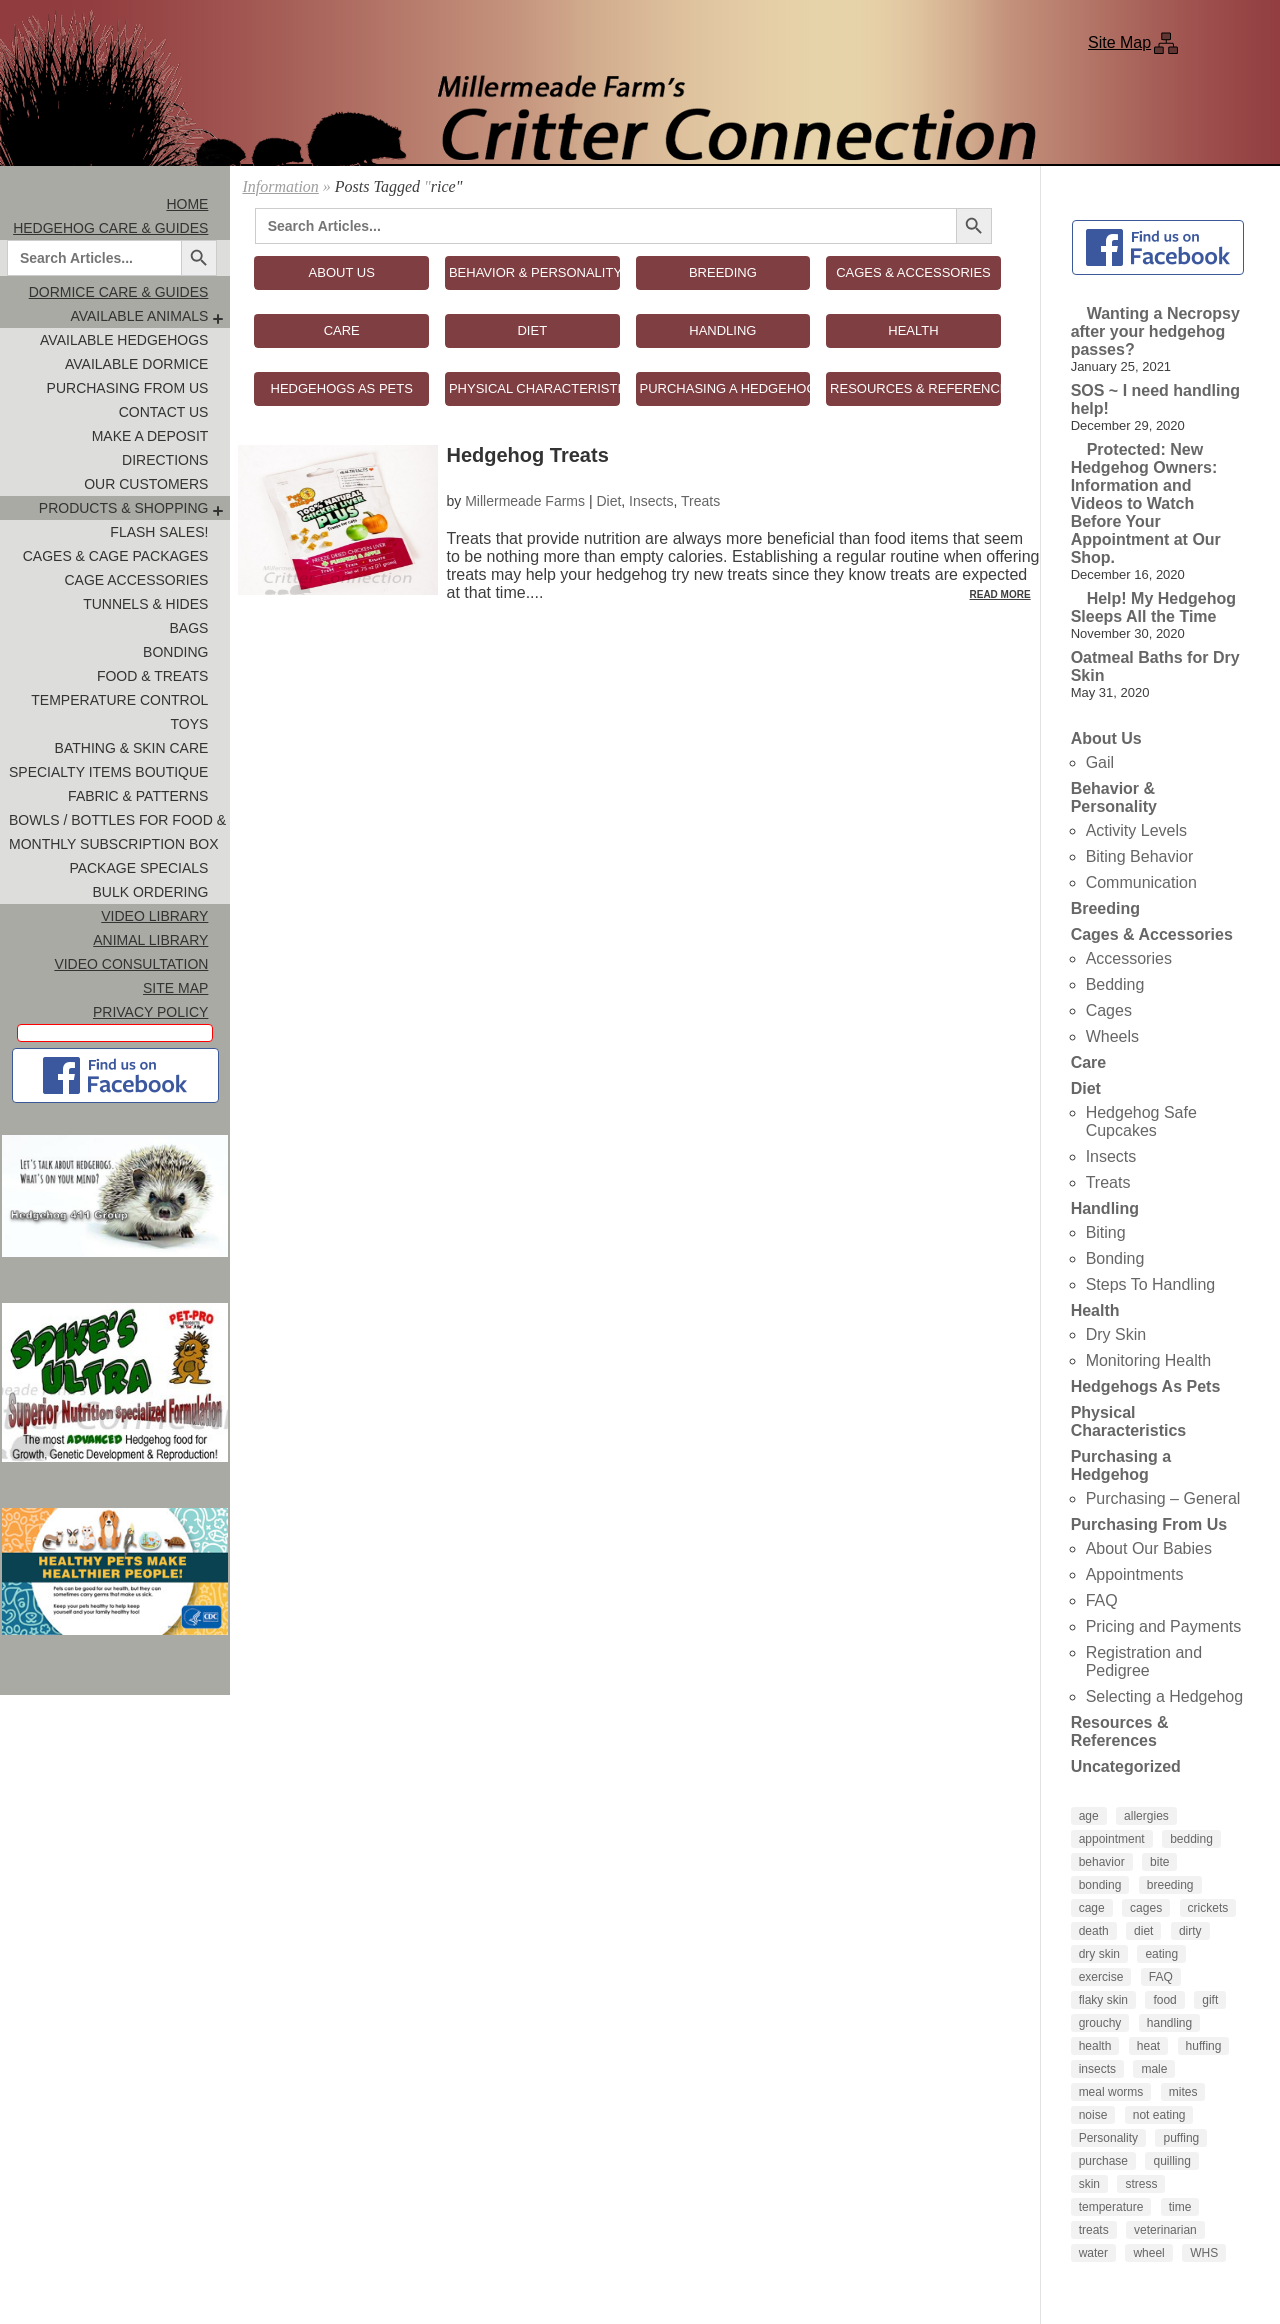 Image resolution: width=1280 pixels, height=2324 pixels. What do you see at coordinates (1103, 2000) in the screenshot?
I see `flaky skin [flaky skin (4 items)]` at bounding box center [1103, 2000].